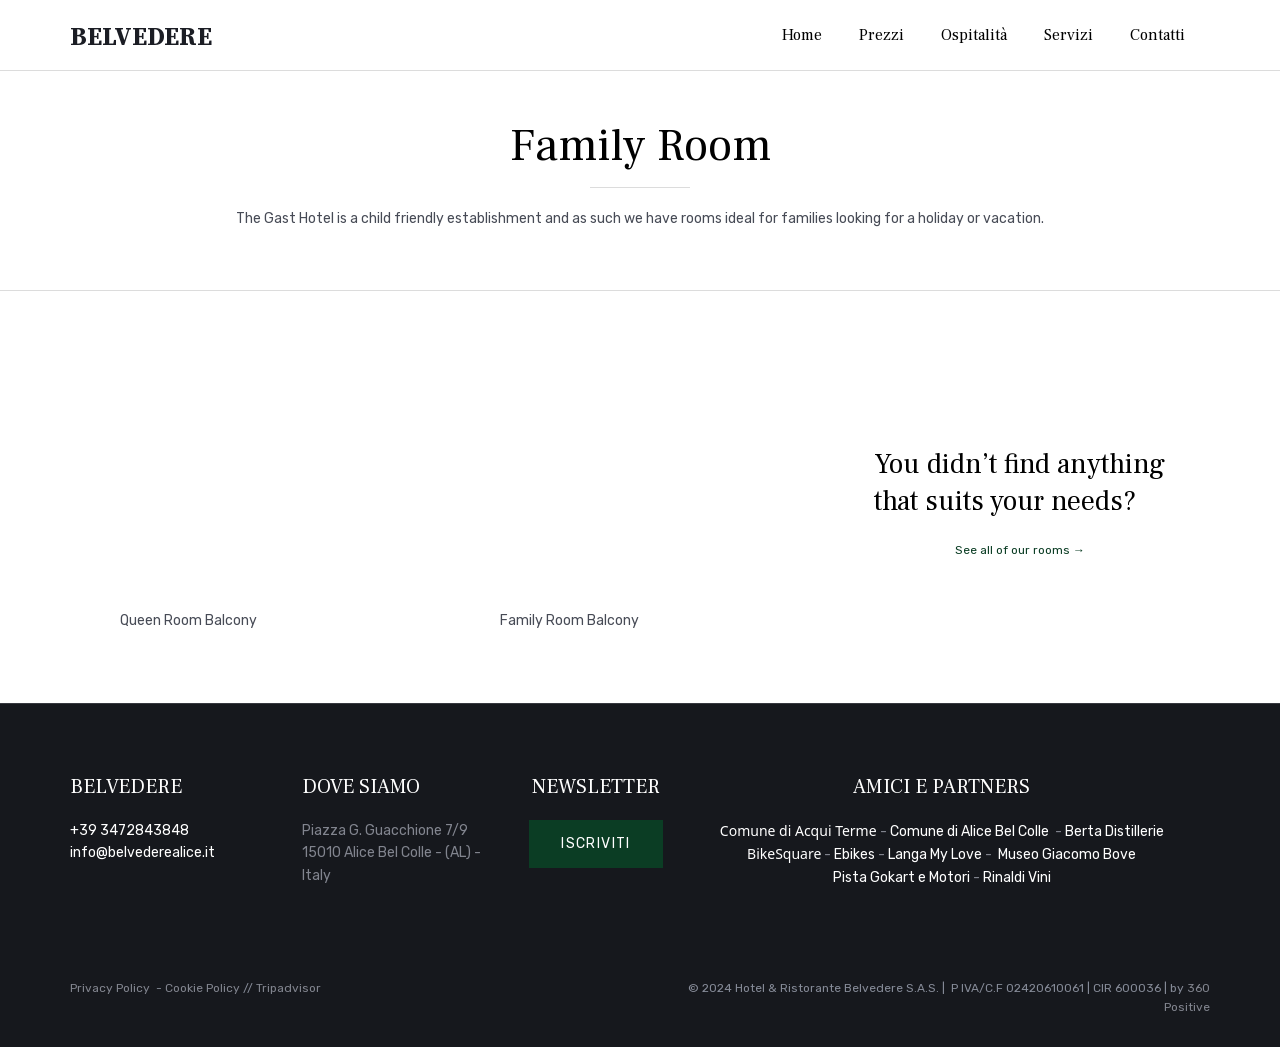 The image size is (1280, 1047). I want to click on BikeSquare, so click(784, 853).